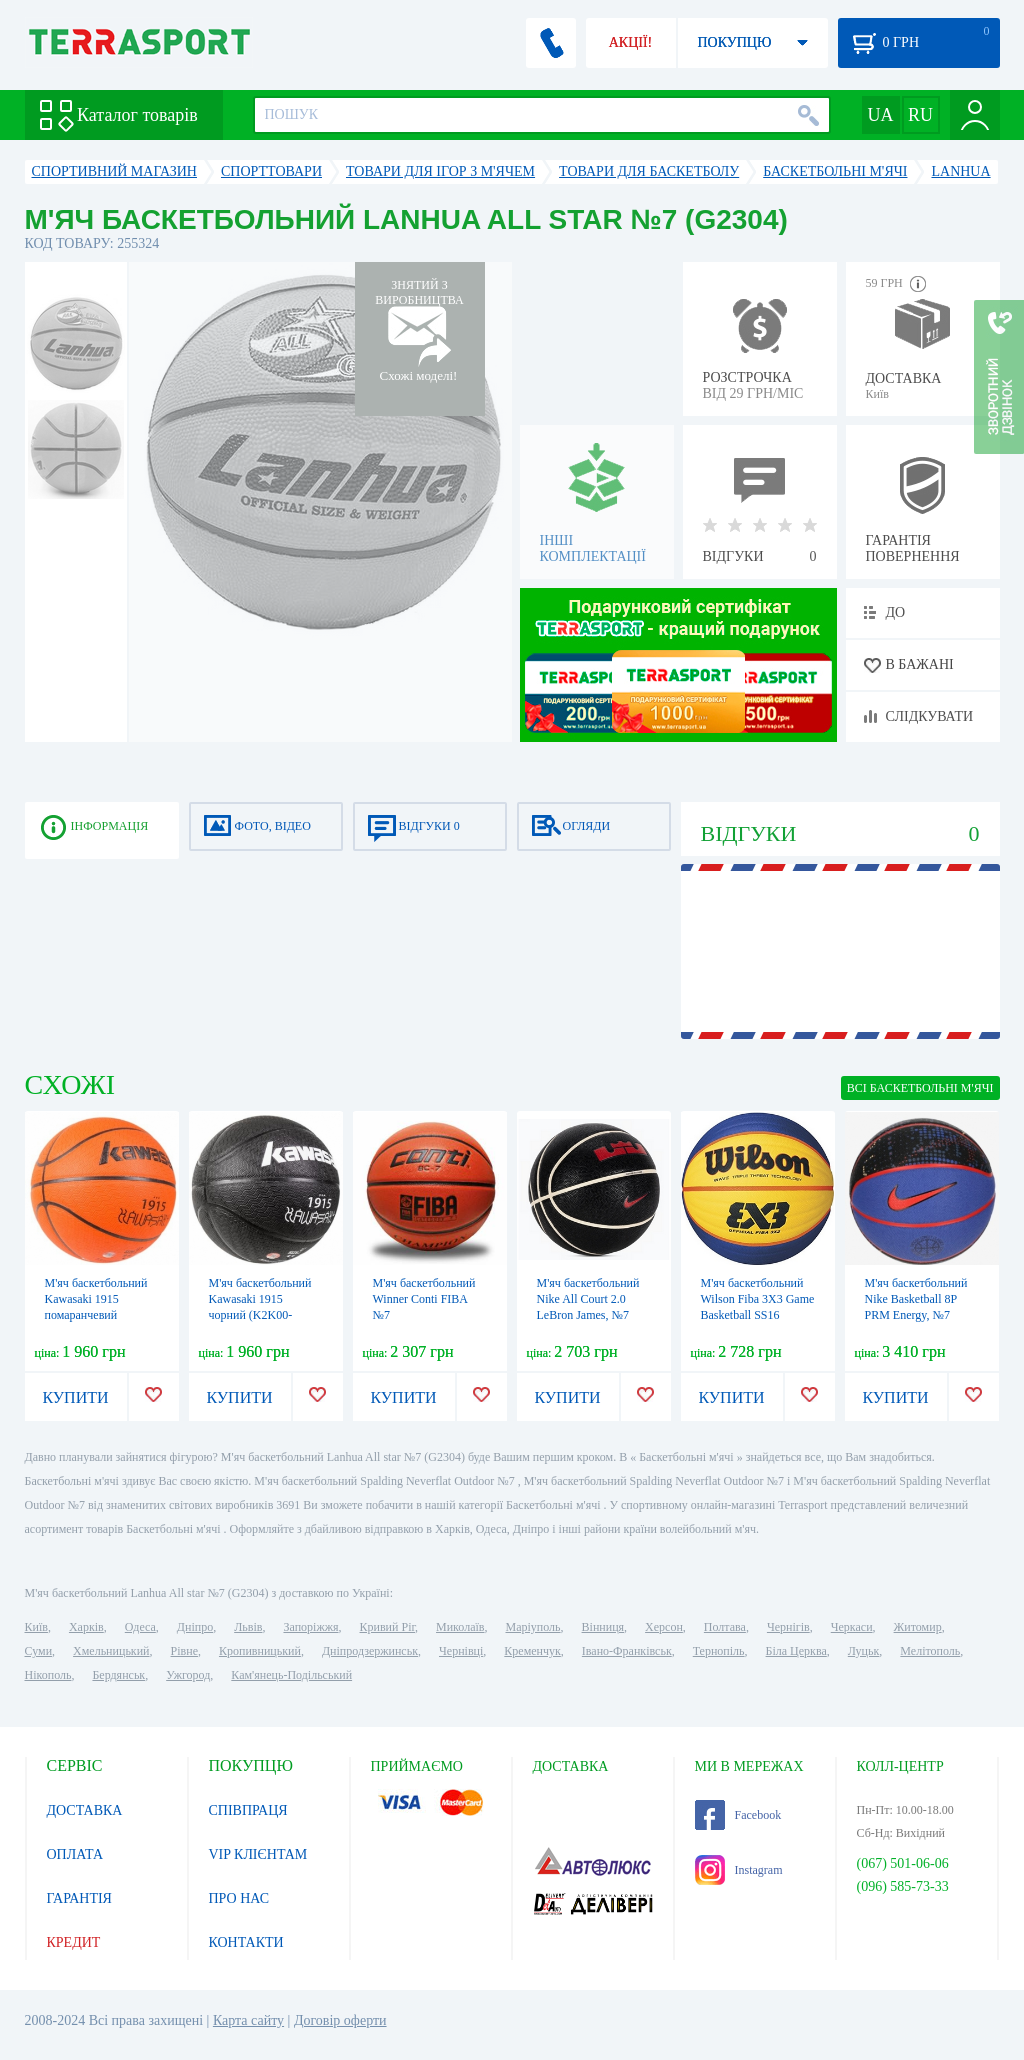 This screenshot has width=1024, height=2060. I want to click on Карта сайту, so click(248, 2020).